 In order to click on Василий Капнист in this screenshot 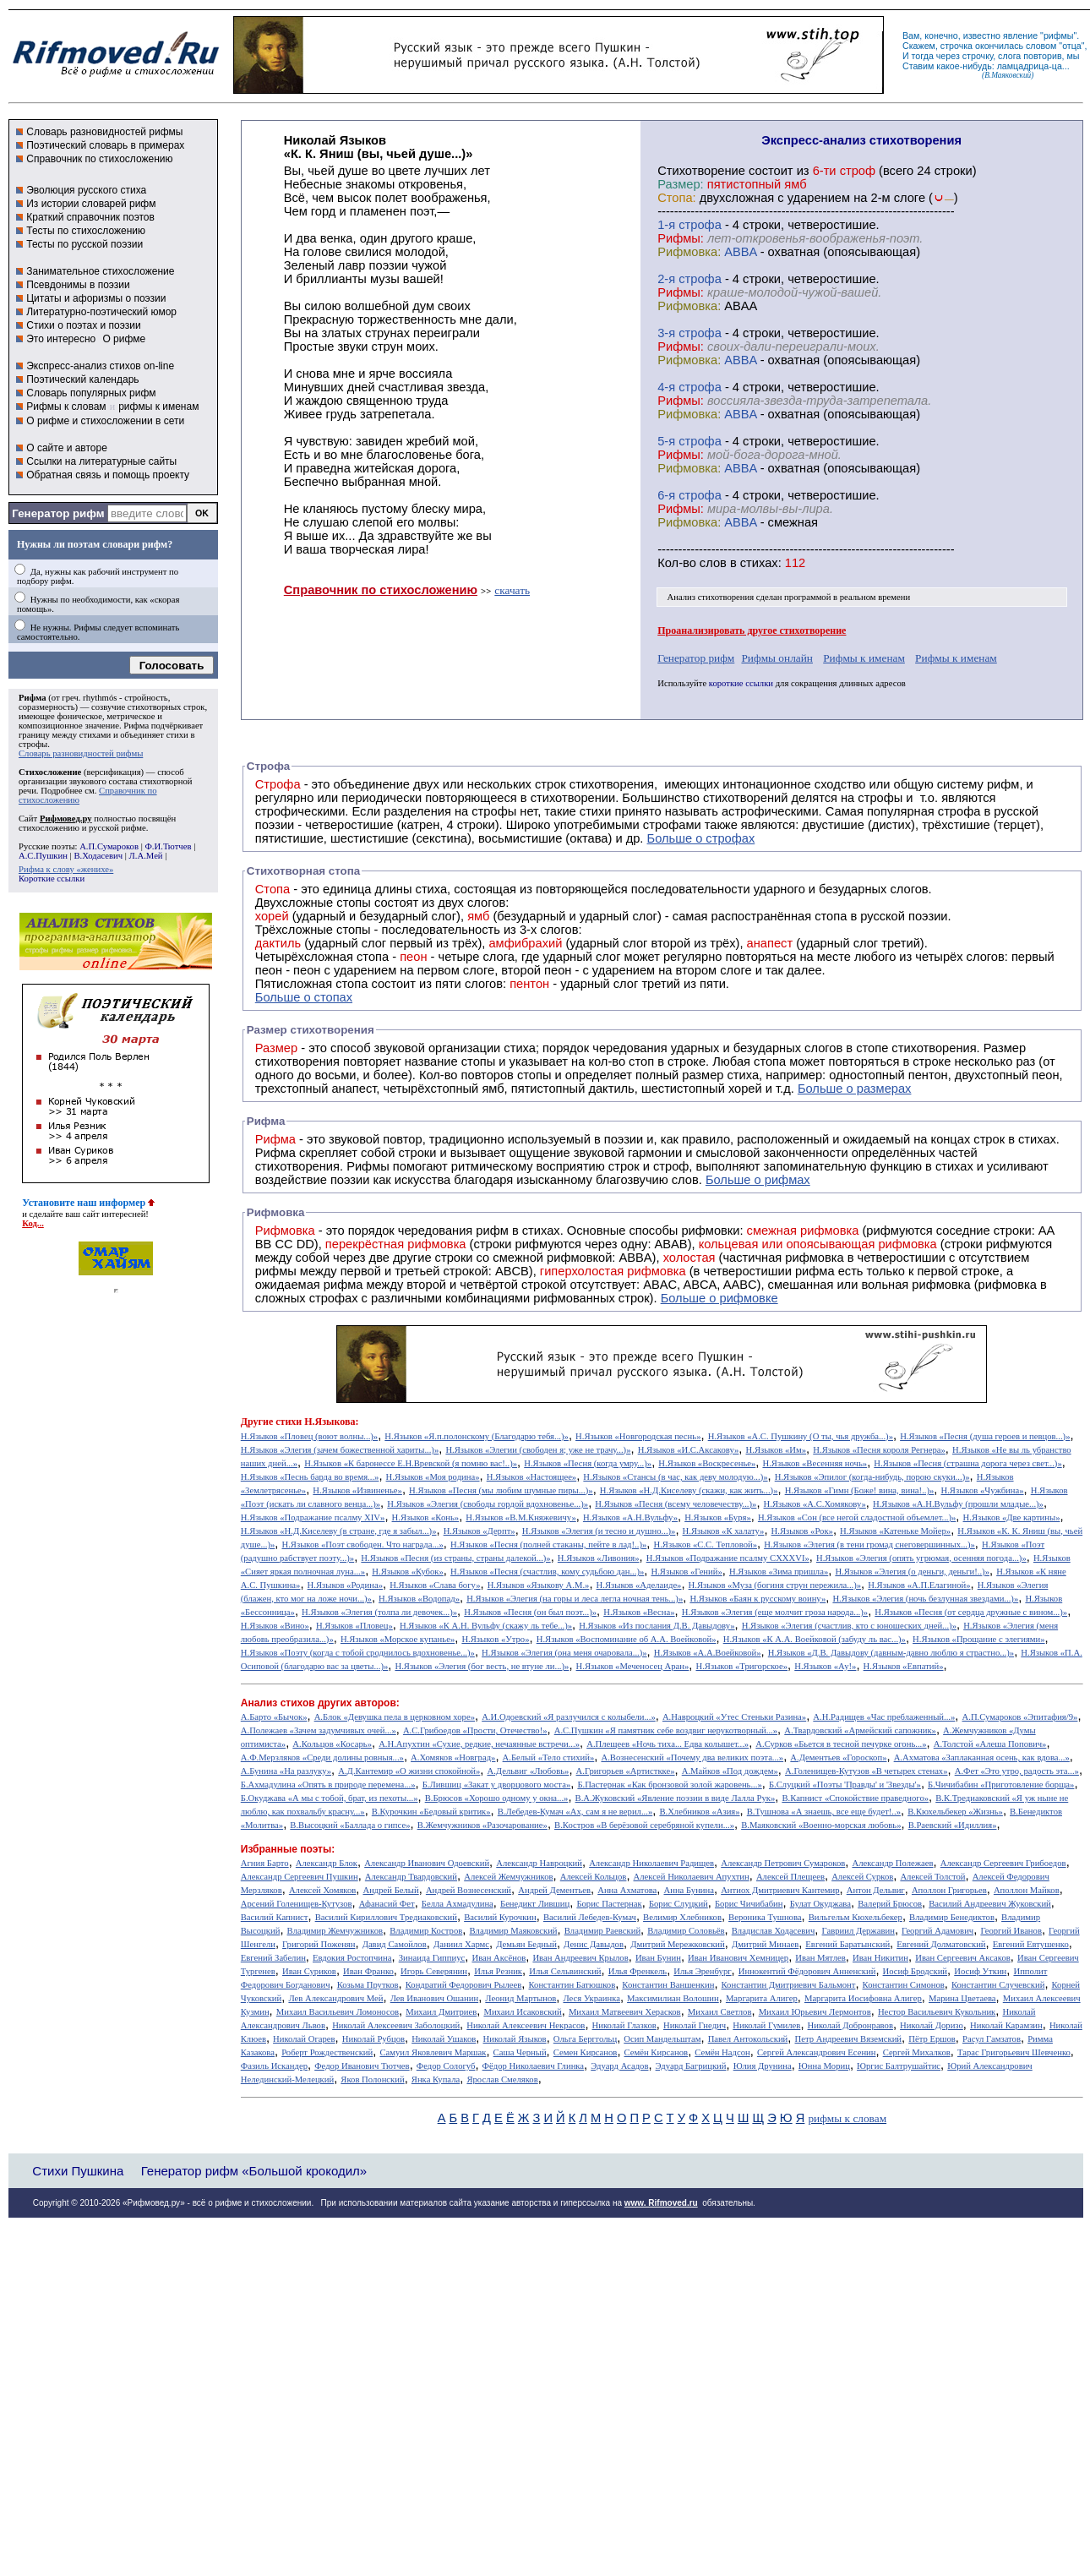, I will do `click(274, 1917)`.